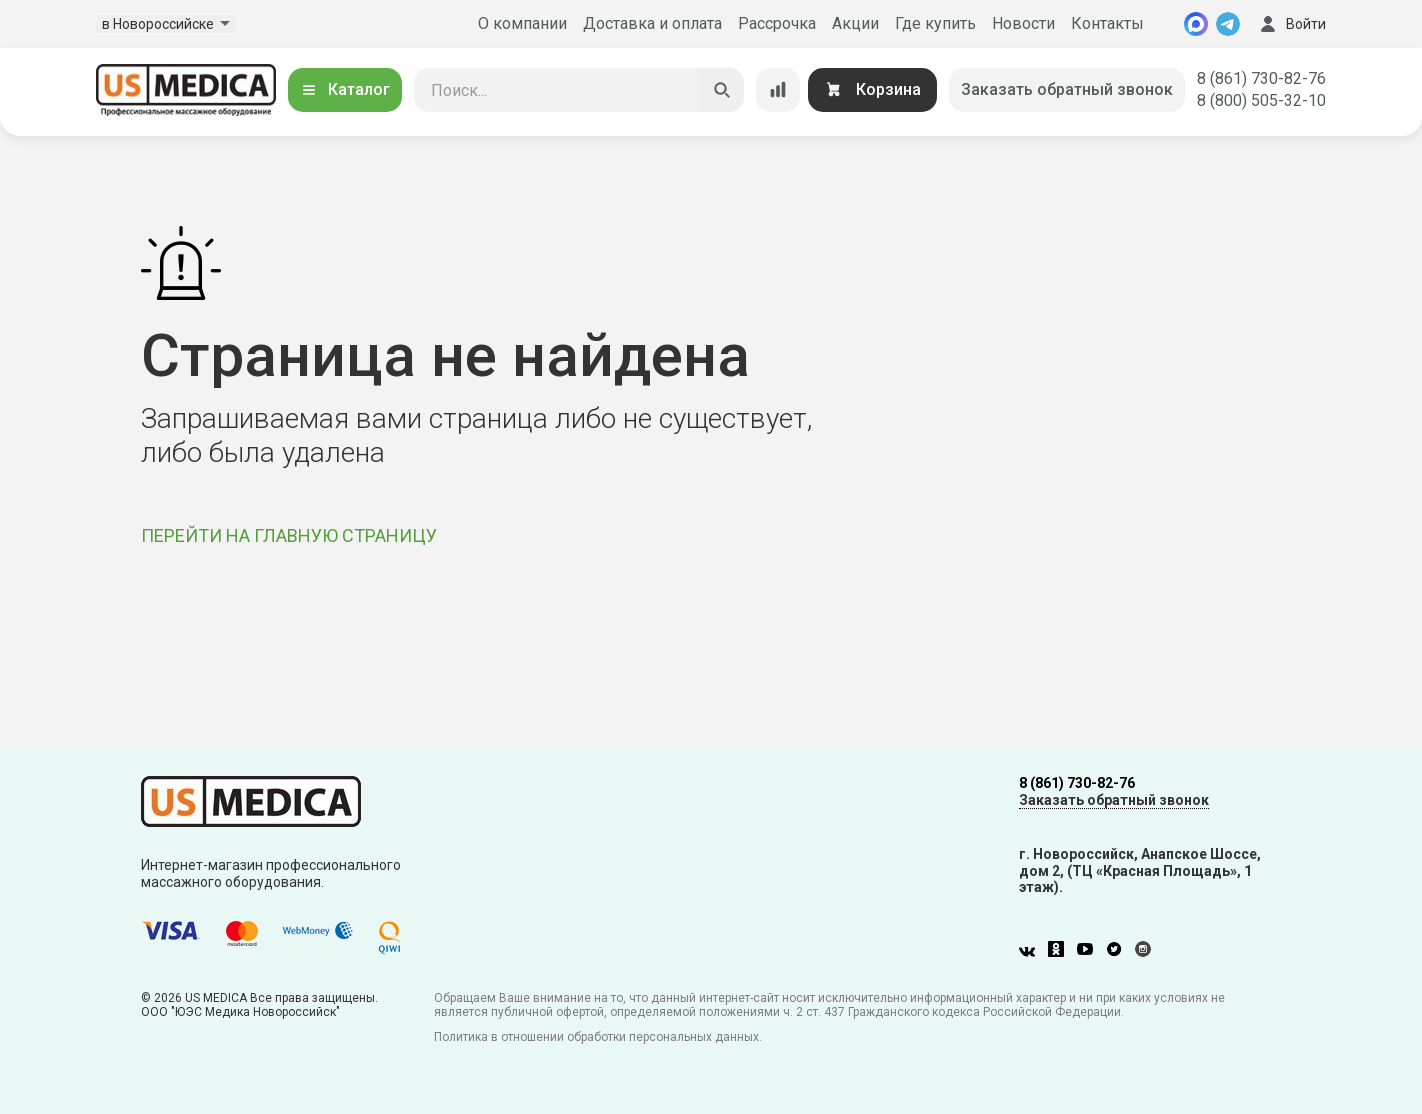 Image resolution: width=1422 pixels, height=1114 pixels. Describe the element at coordinates (1261, 78) in the screenshot. I see `8 (861) 730-82-76` at that location.